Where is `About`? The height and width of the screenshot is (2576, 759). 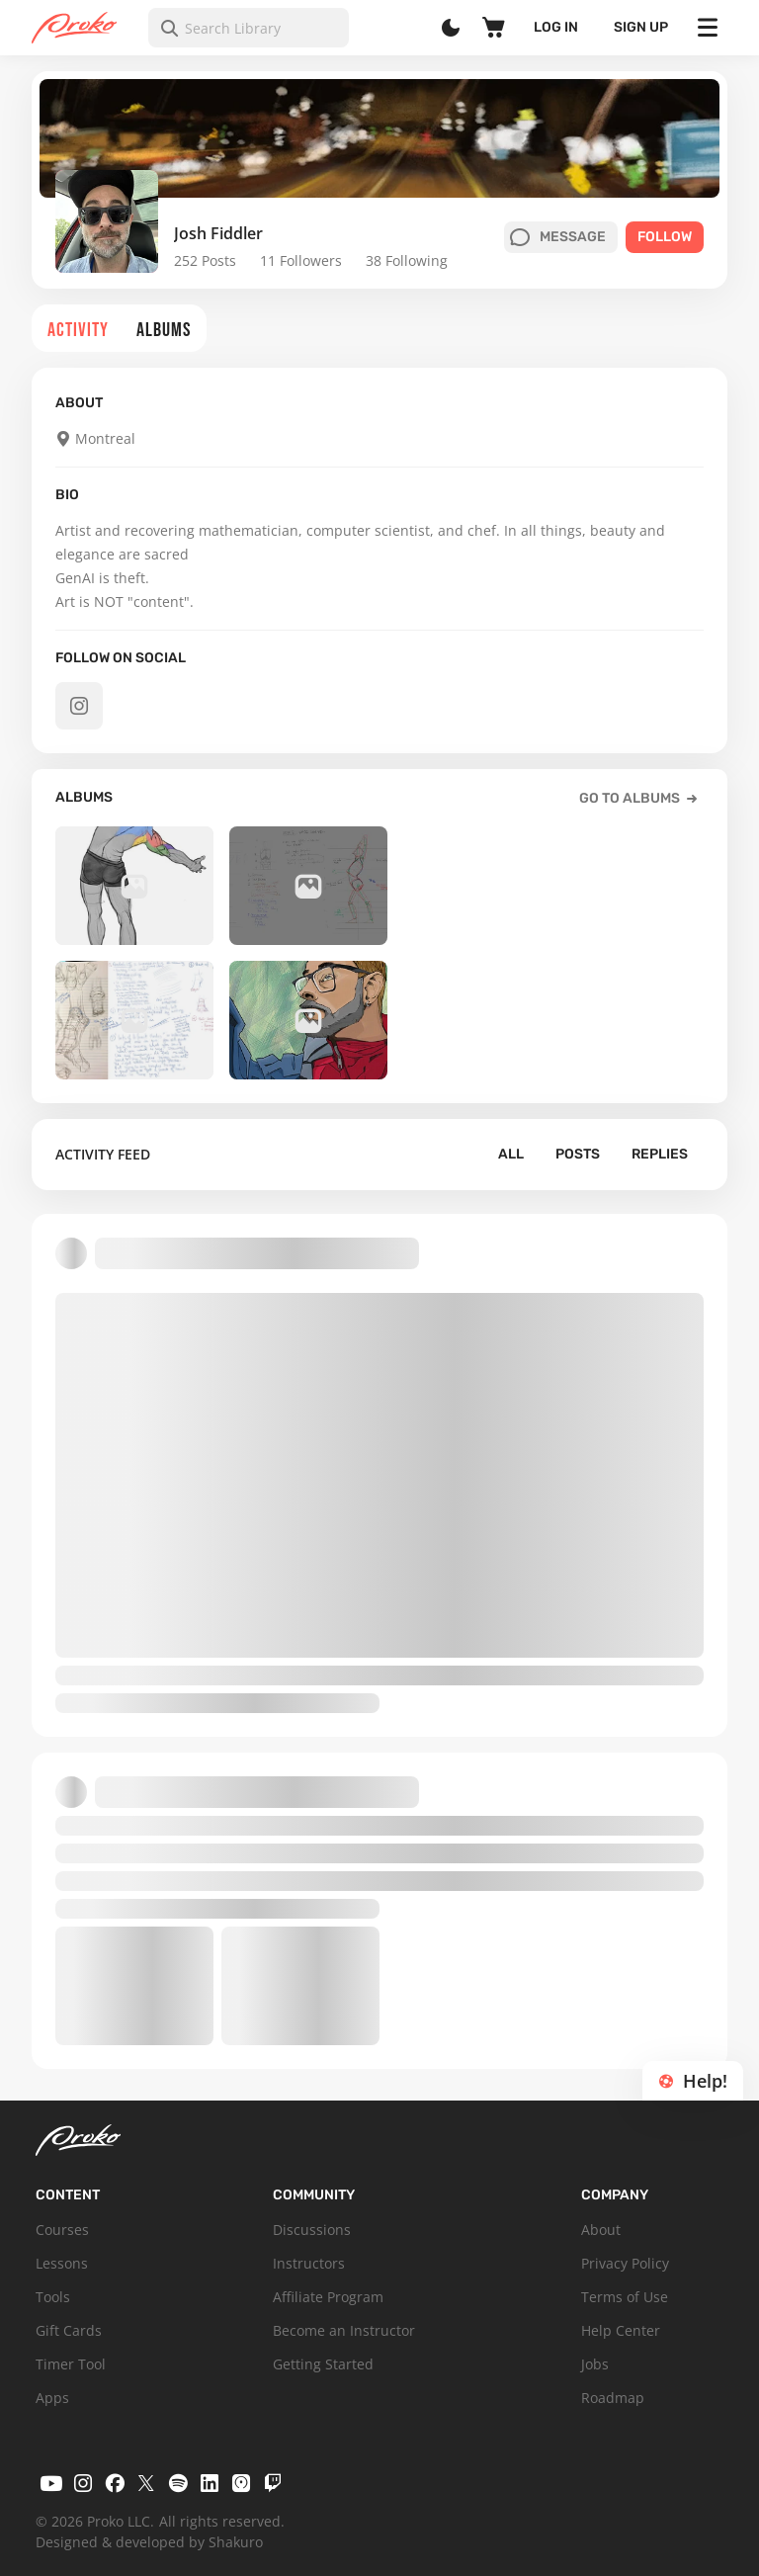
About is located at coordinates (601, 2229).